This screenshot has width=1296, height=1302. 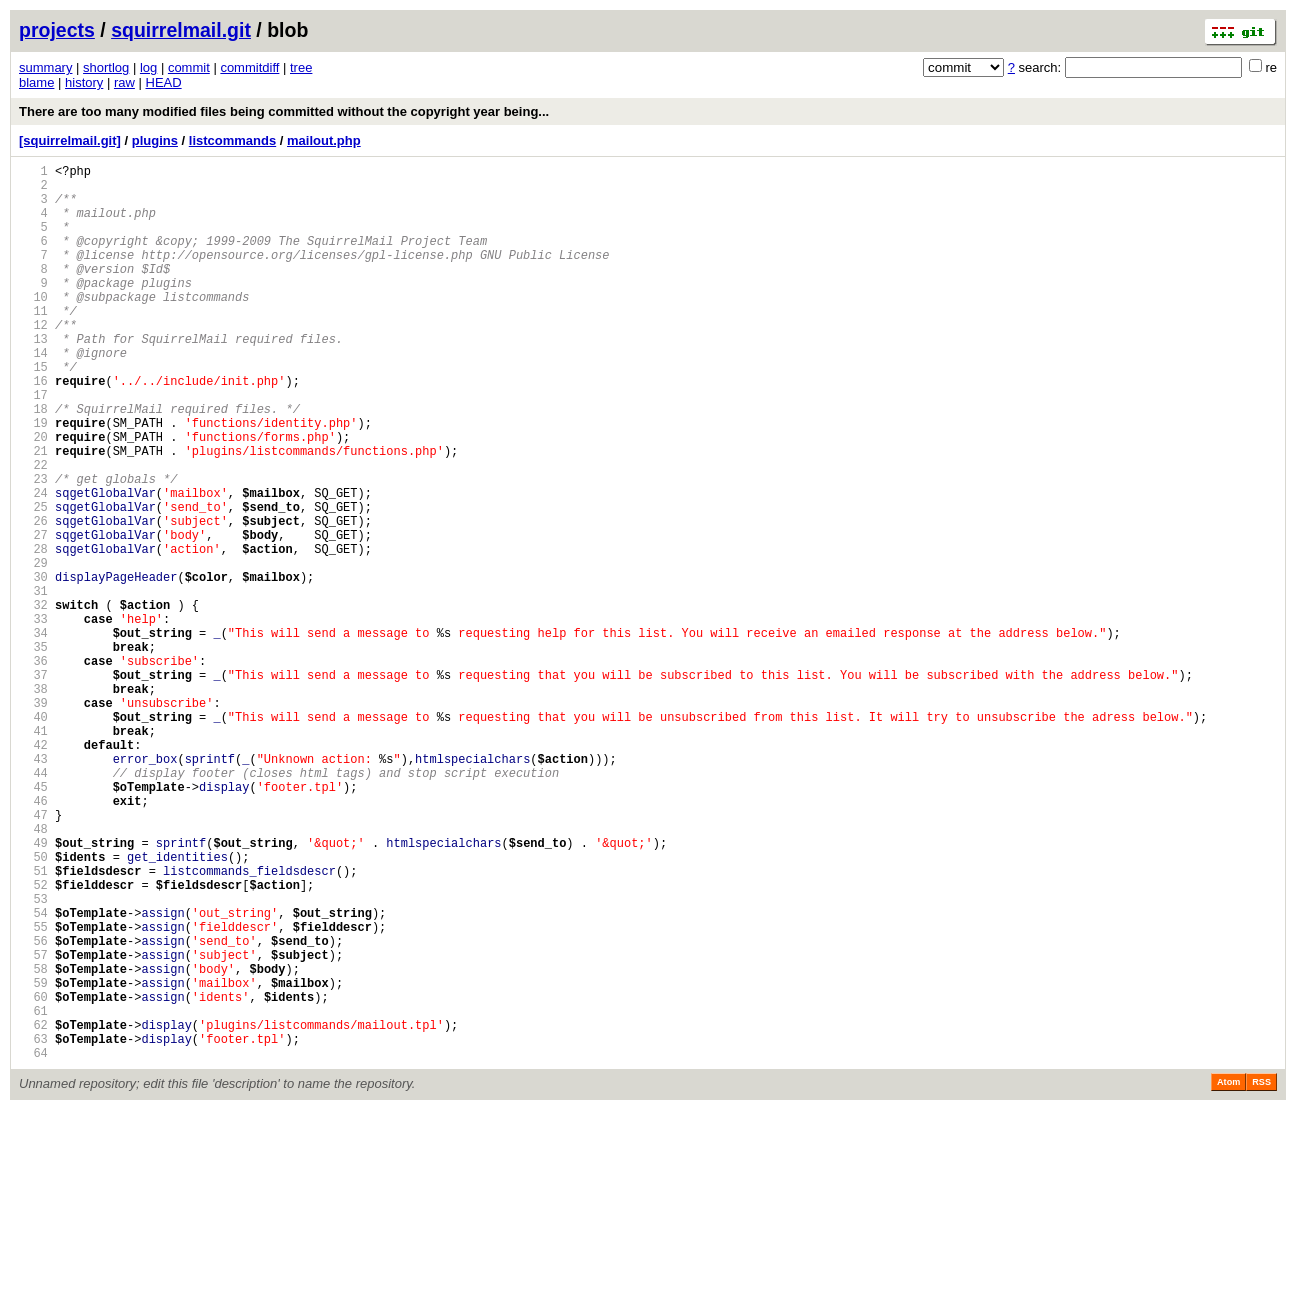 What do you see at coordinates (33, 870) in the screenshot?
I see `42` at bounding box center [33, 870].